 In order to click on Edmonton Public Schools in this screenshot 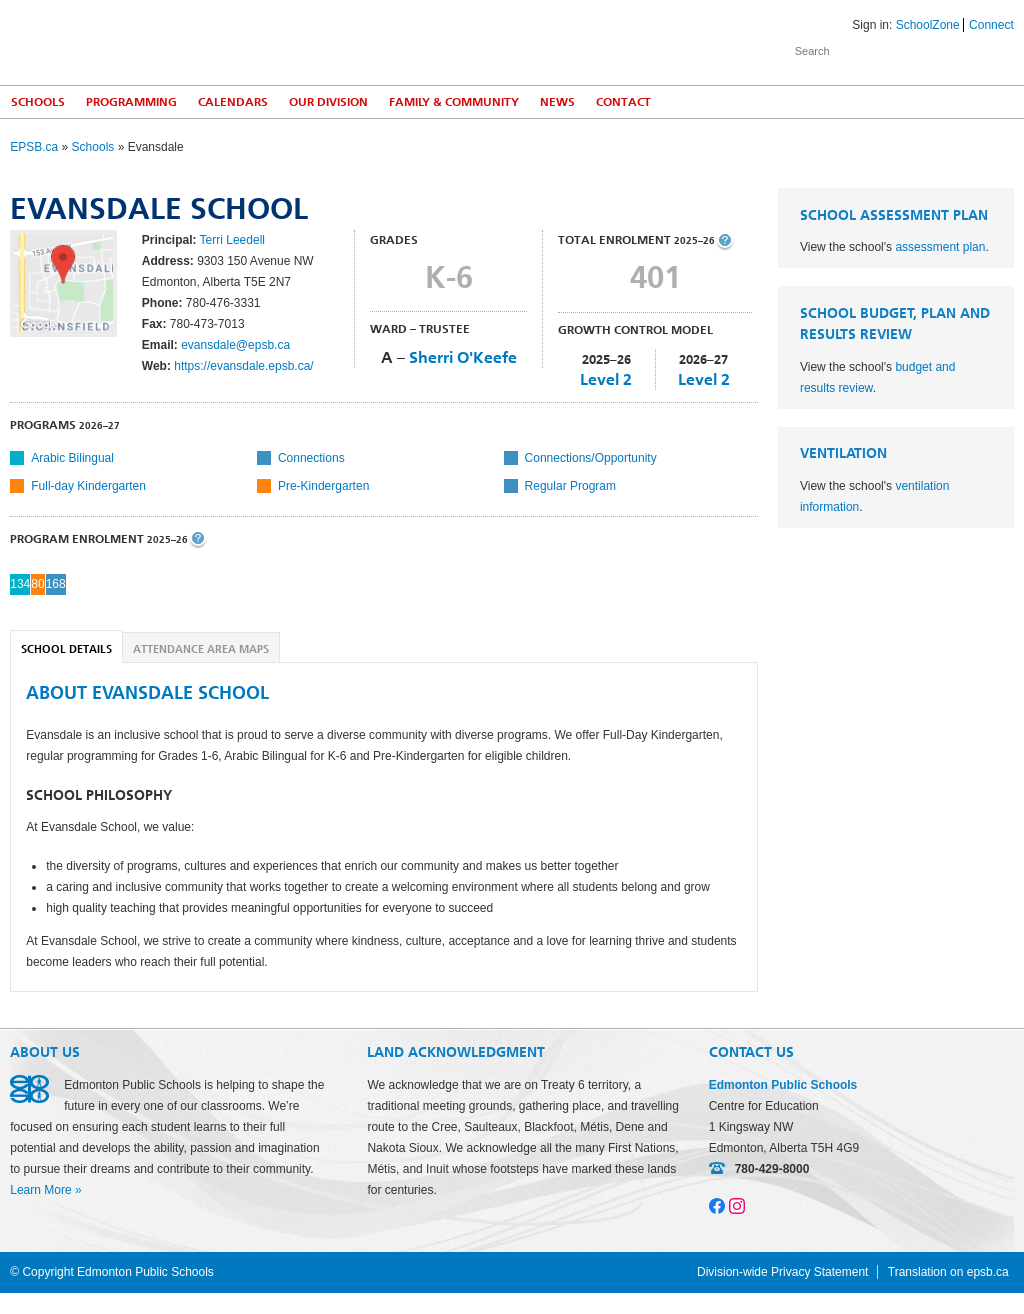, I will do `click(185, 41)`.